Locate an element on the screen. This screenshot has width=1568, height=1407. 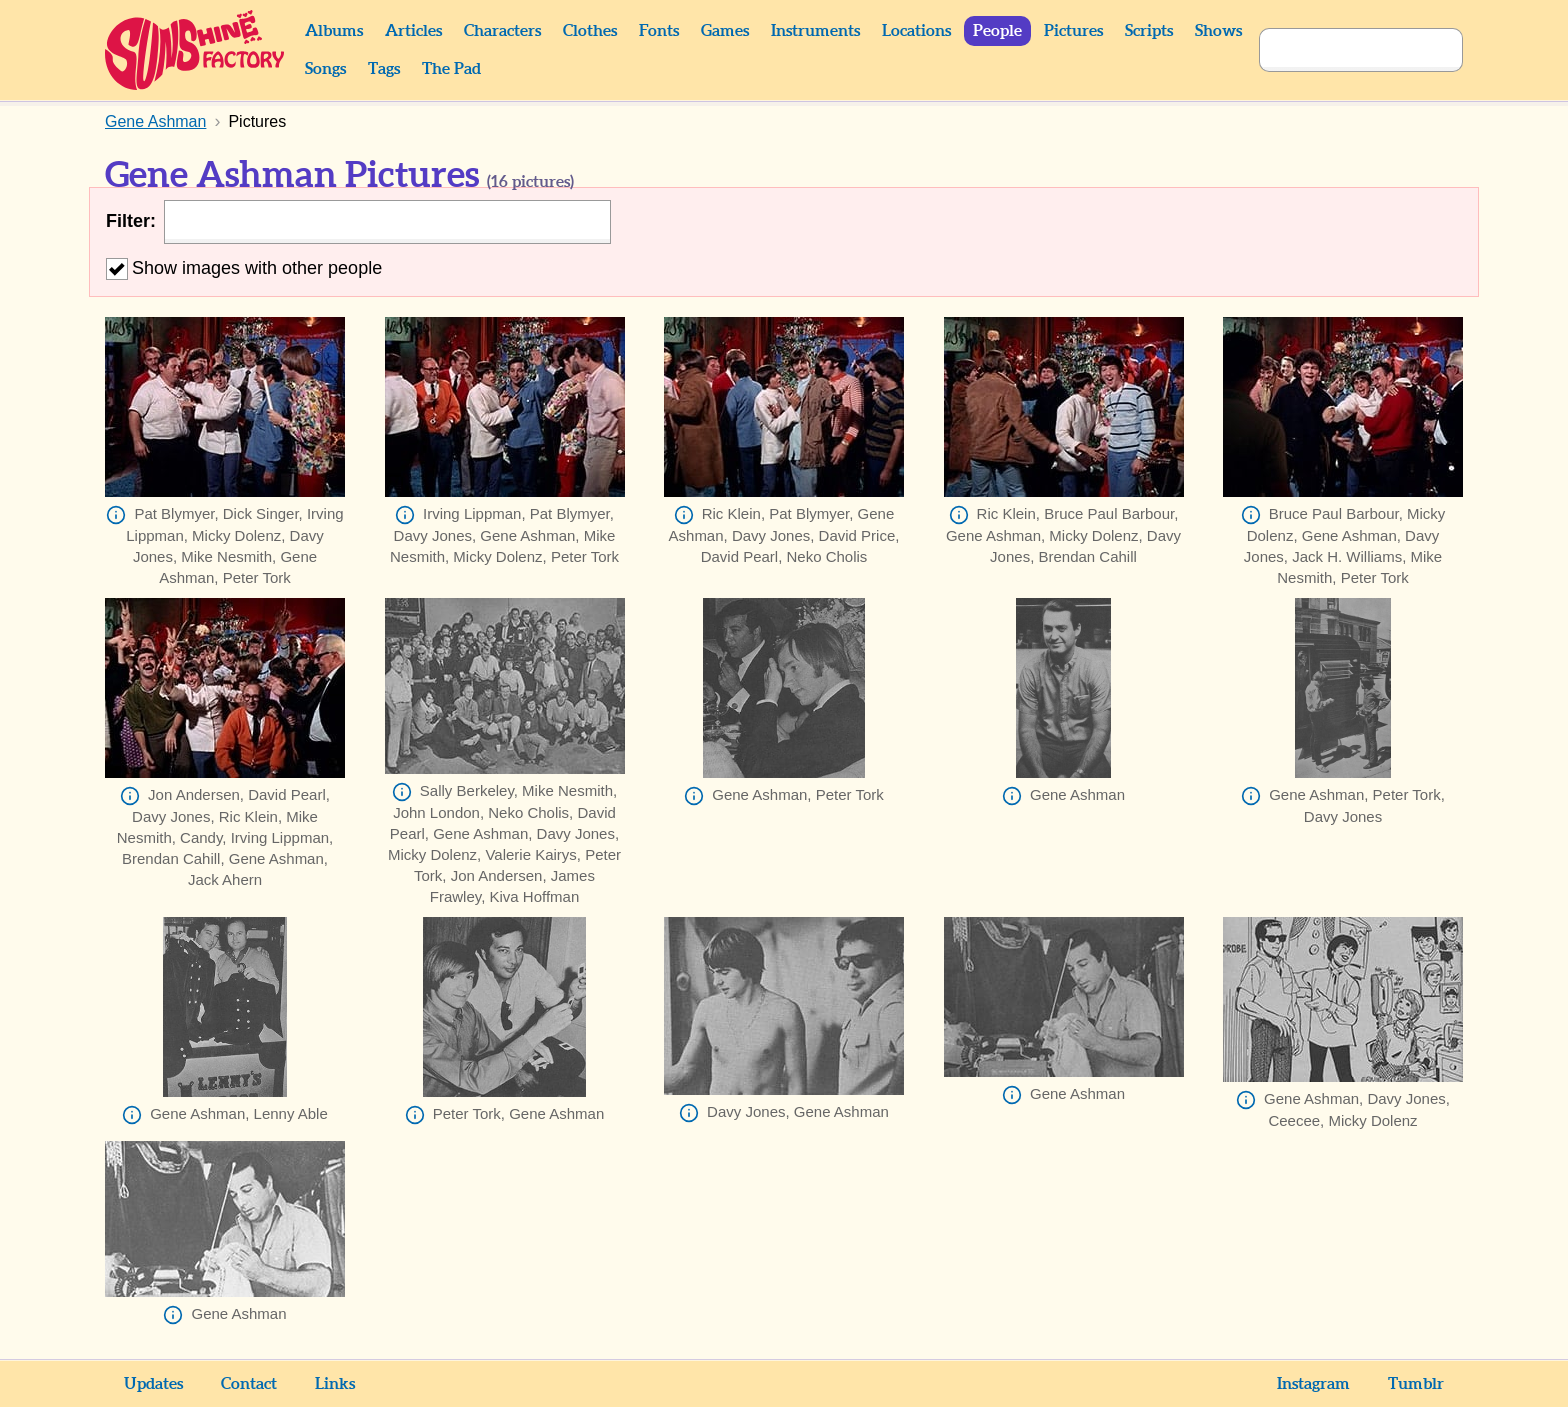
Scripts is located at coordinates (1149, 31).